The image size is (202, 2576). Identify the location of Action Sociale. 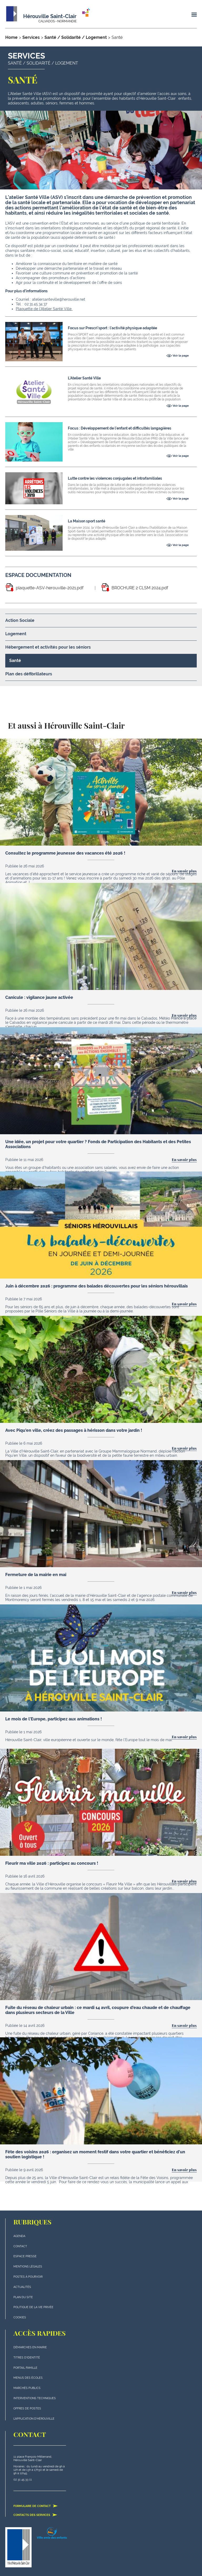
(19, 620).